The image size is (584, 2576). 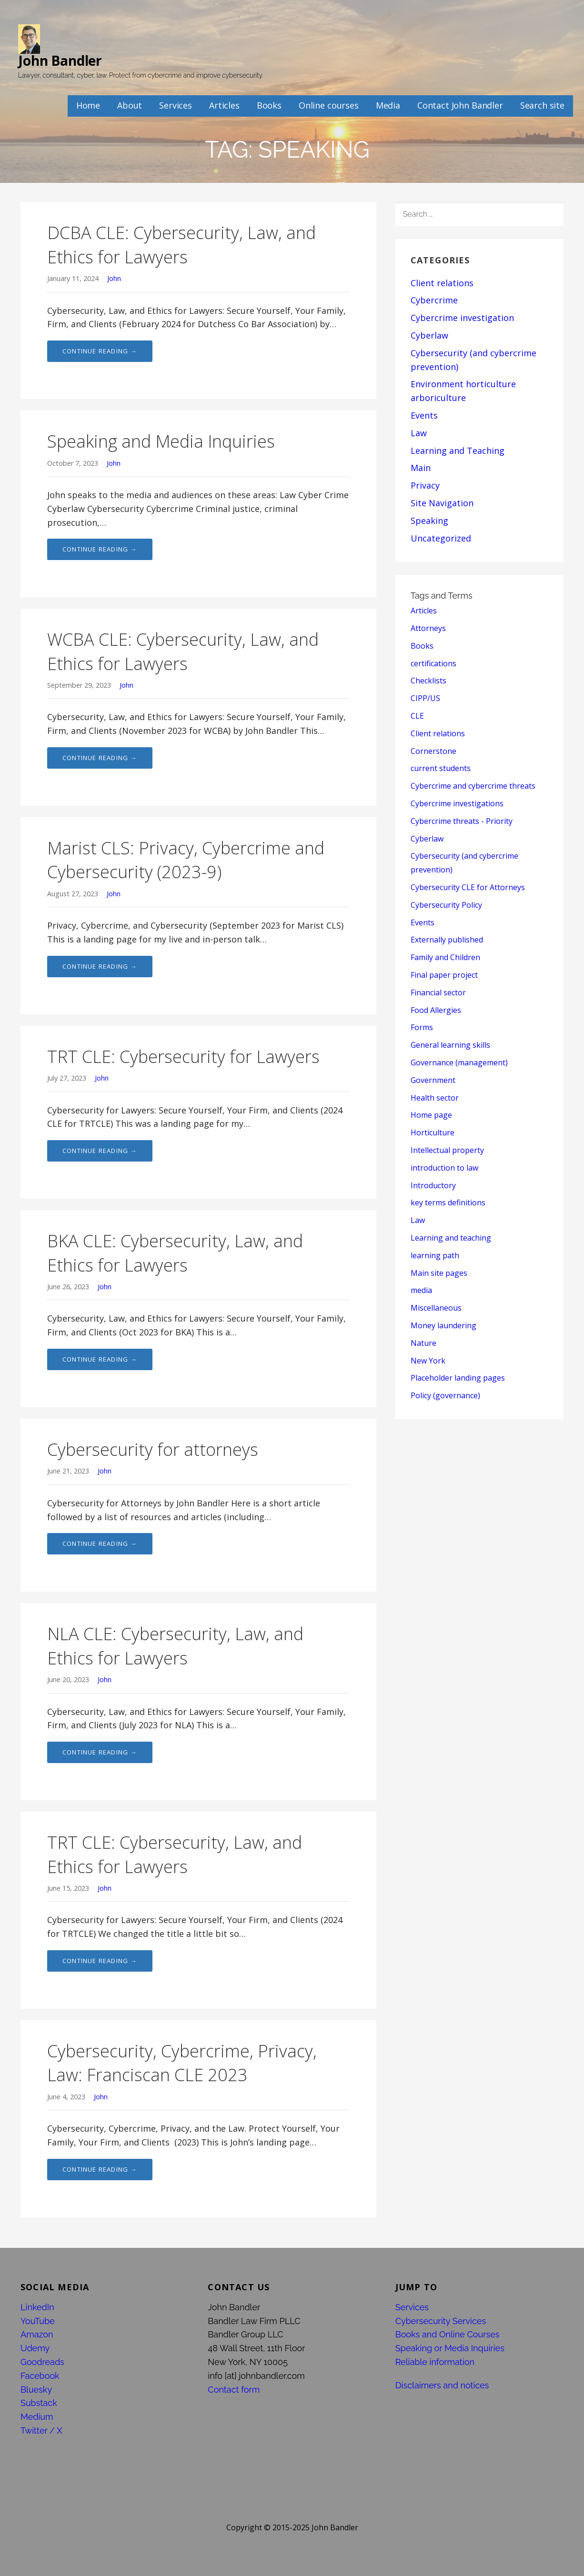 What do you see at coordinates (457, 803) in the screenshot?
I see `Cybercrime investigations` at bounding box center [457, 803].